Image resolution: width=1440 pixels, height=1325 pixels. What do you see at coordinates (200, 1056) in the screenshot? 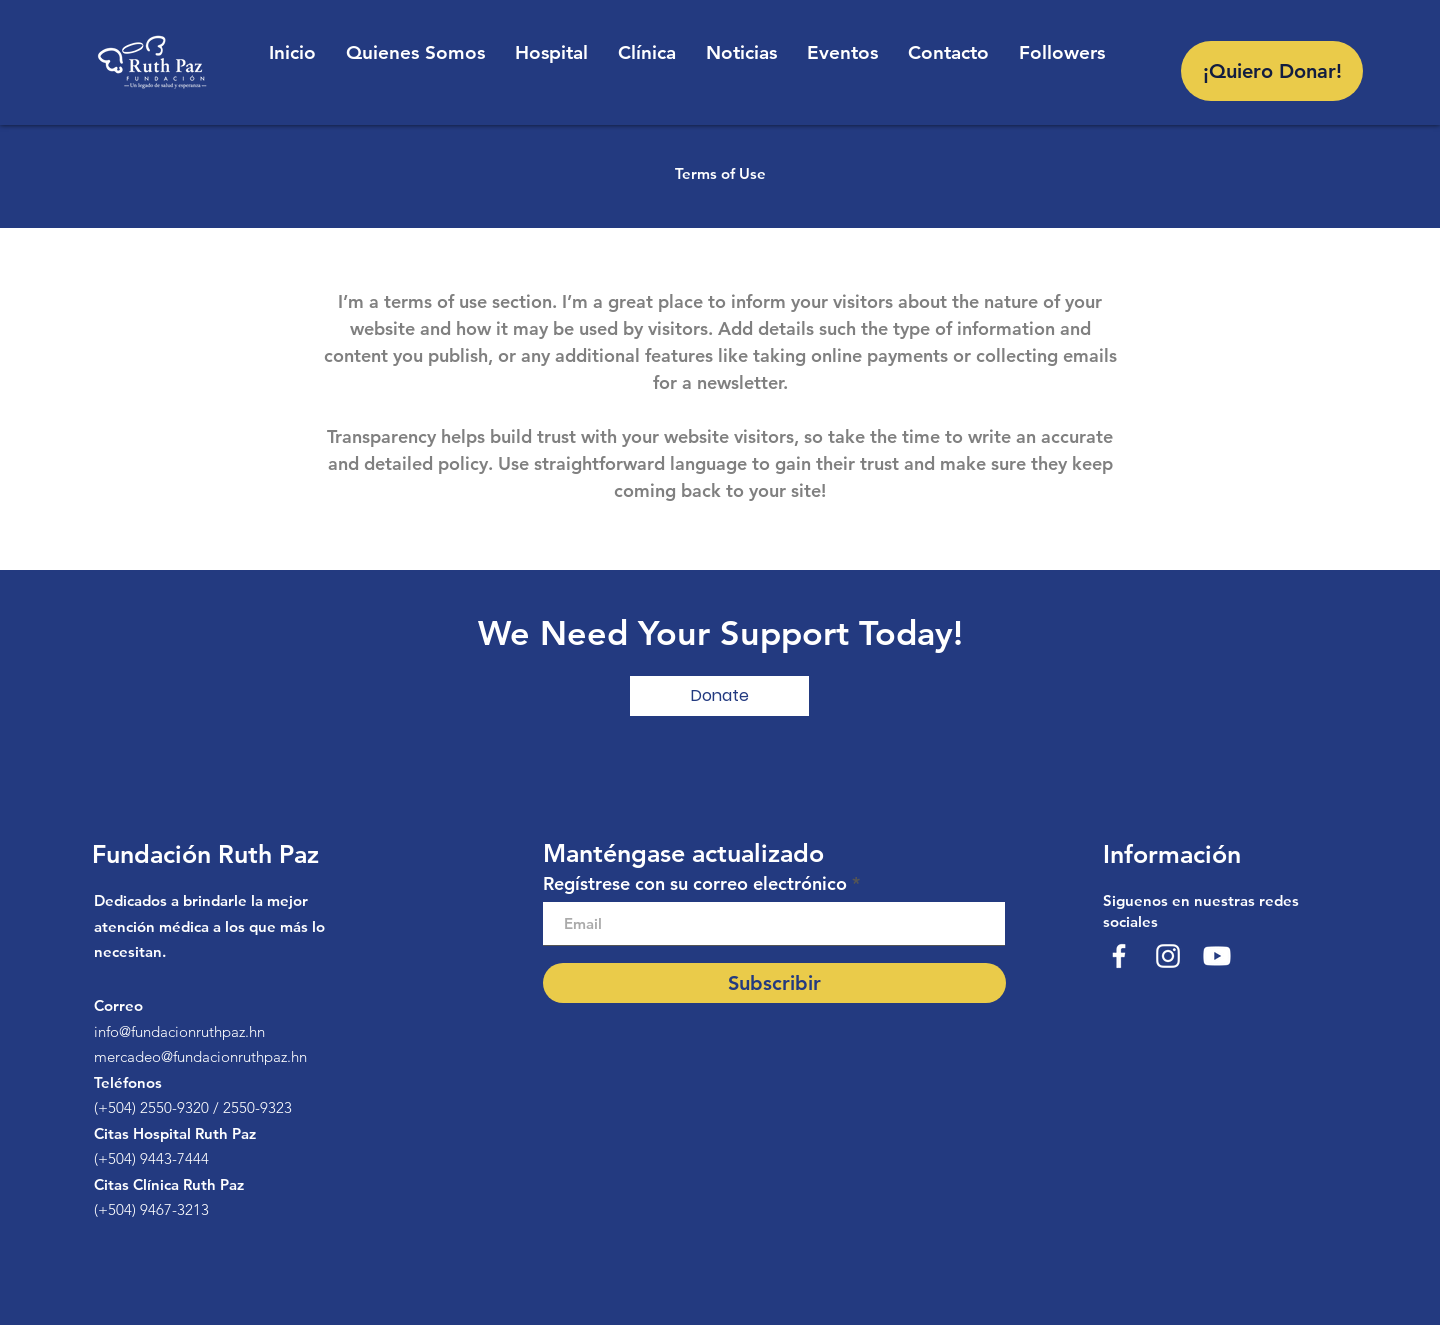
I see `mercadeo@fundacionruthpaz.hn` at bounding box center [200, 1056].